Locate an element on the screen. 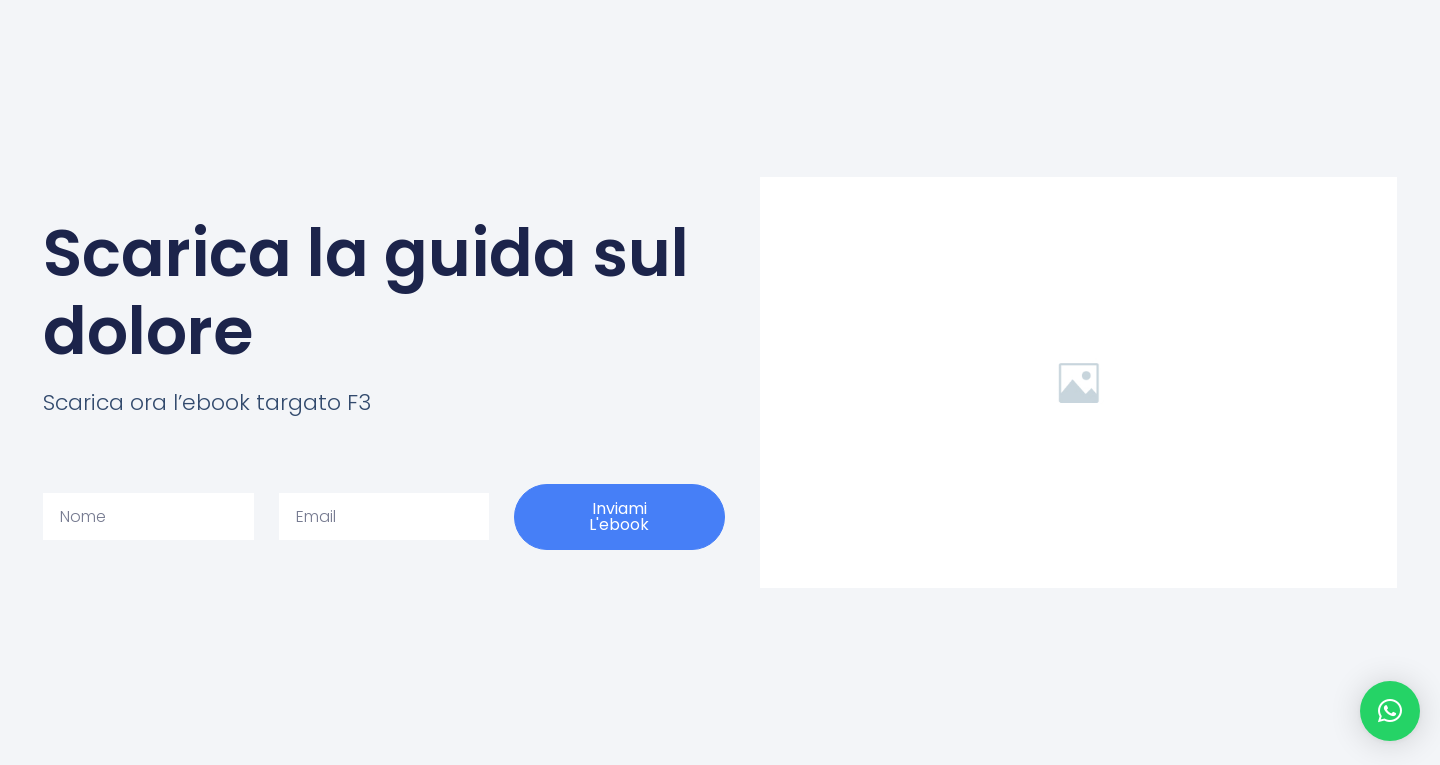 This screenshot has width=1440, height=765. [button] is located at coordinates (1390, 711).